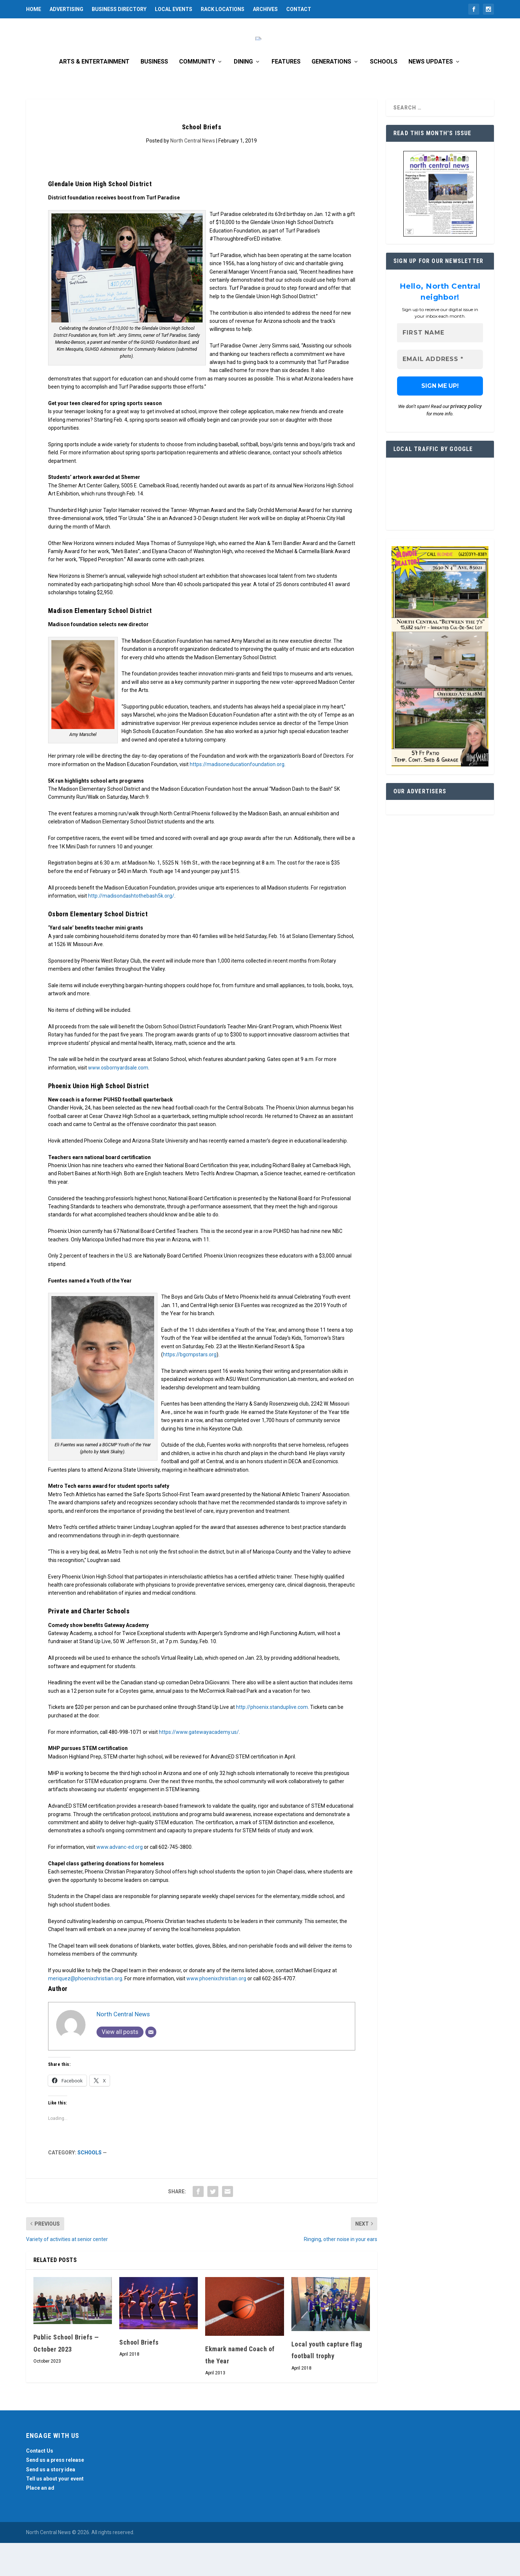 The height and width of the screenshot is (2576, 520). Describe the element at coordinates (119, 9) in the screenshot. I see `Business Directory` at that location.